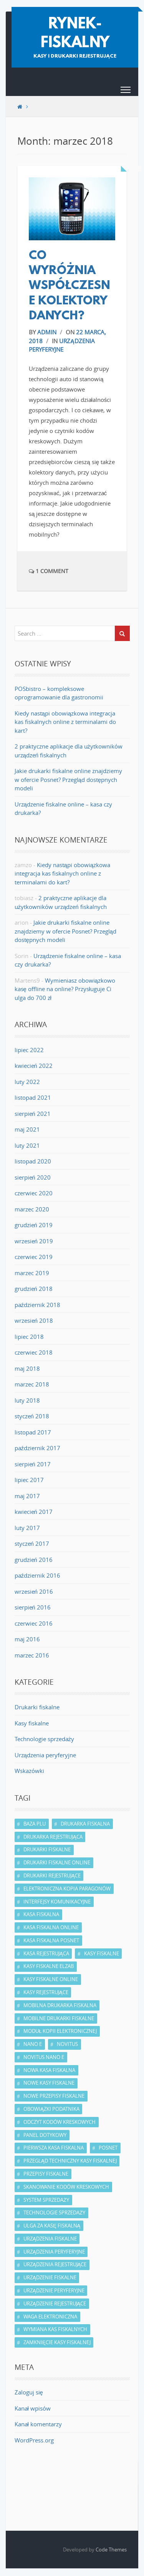 The image size is (144, 2576). What do you see at coordinates (45, 1992) in the screenshot?
I see `kasy rejestrujące [kasy rejestrujące (9 elementów)]` at bounding box center [45, 1992].